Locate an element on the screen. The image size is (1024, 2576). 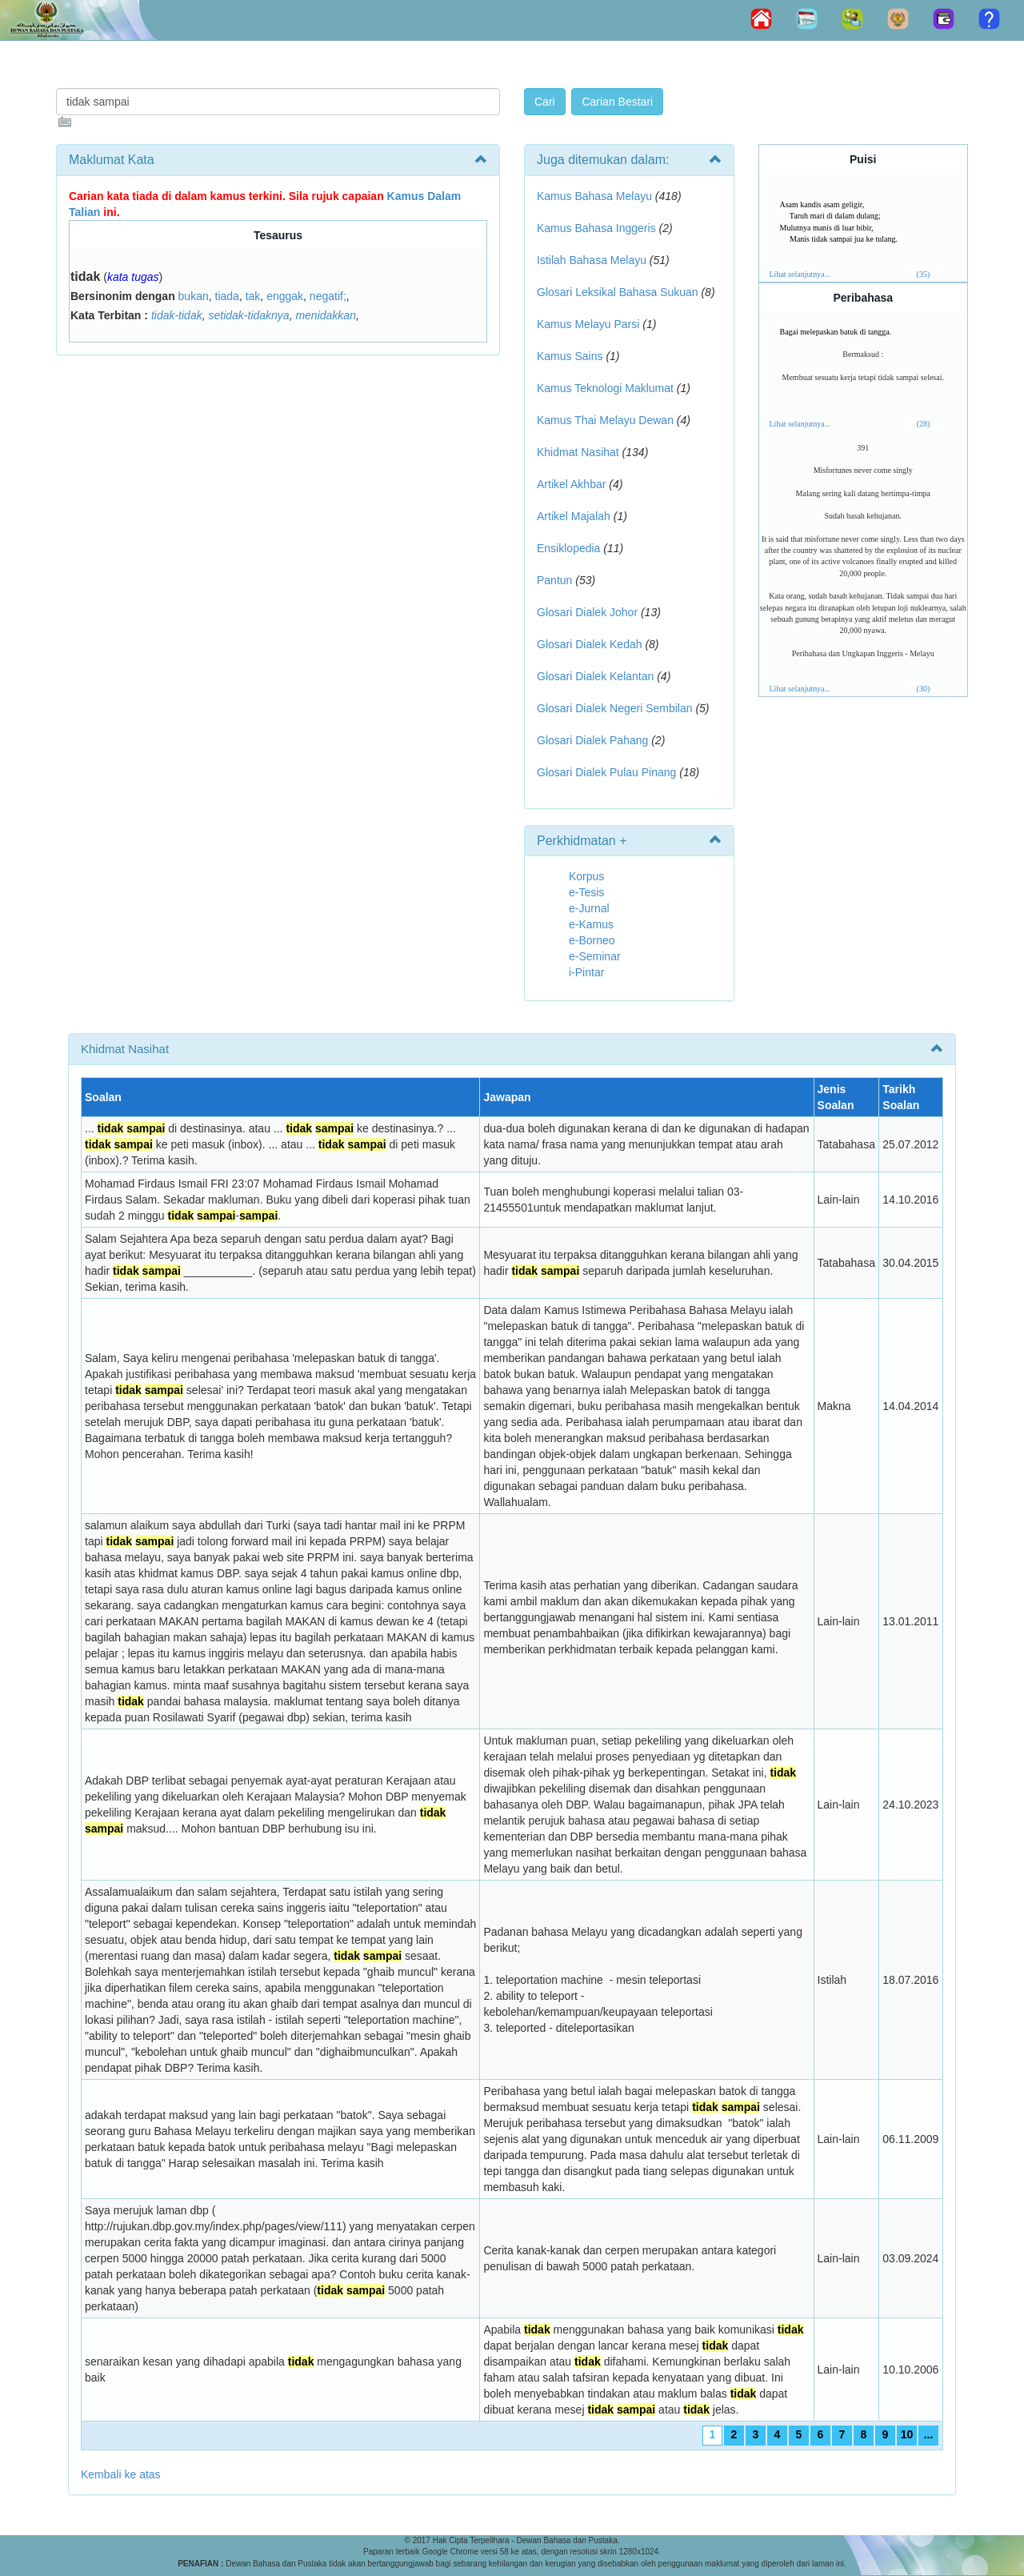
e-Seminar is located at coordinates (595, 956).